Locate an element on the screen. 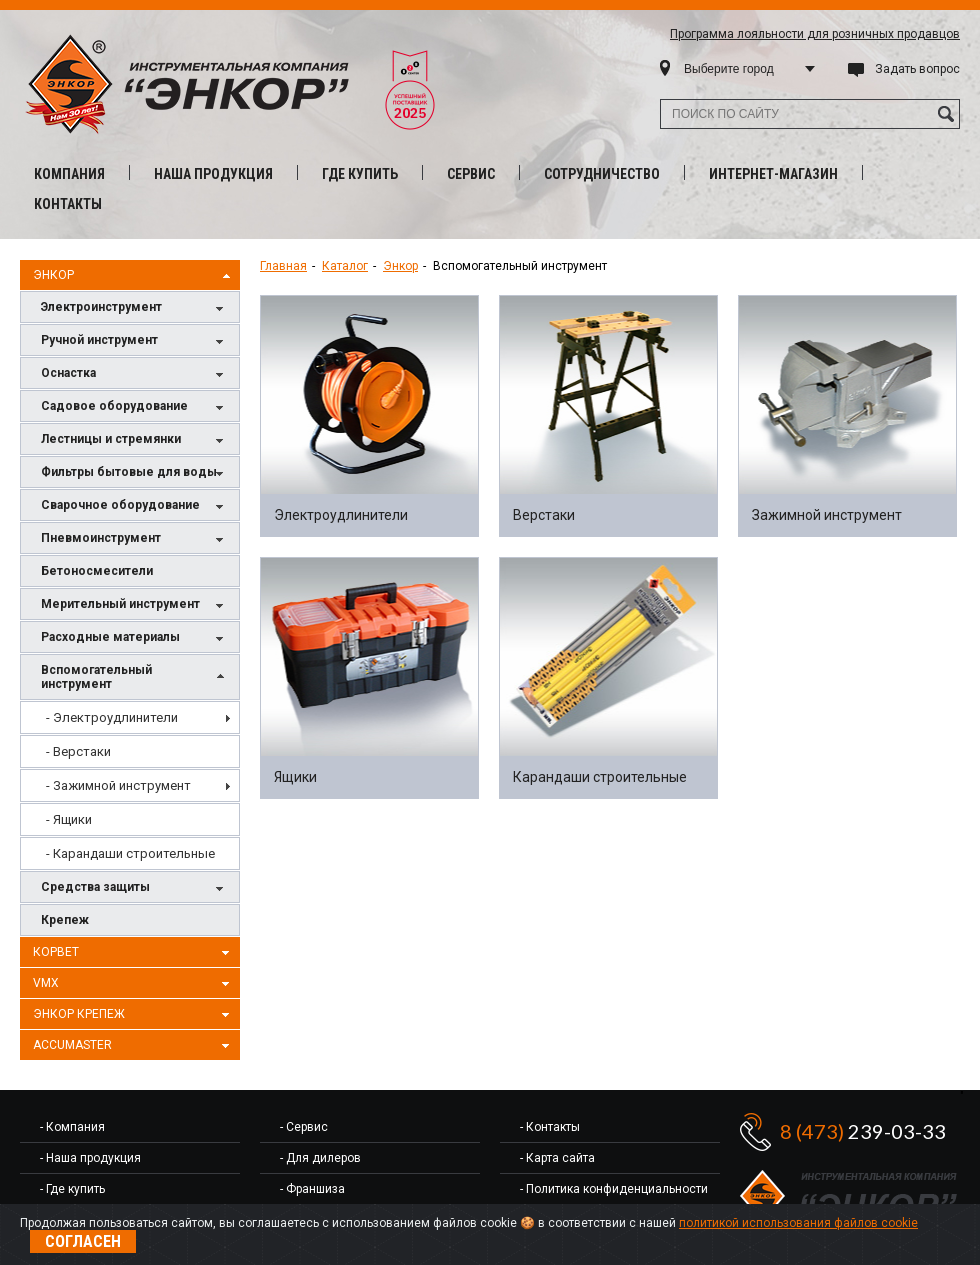  Задать вопрос is located at coordinates (917, 69).